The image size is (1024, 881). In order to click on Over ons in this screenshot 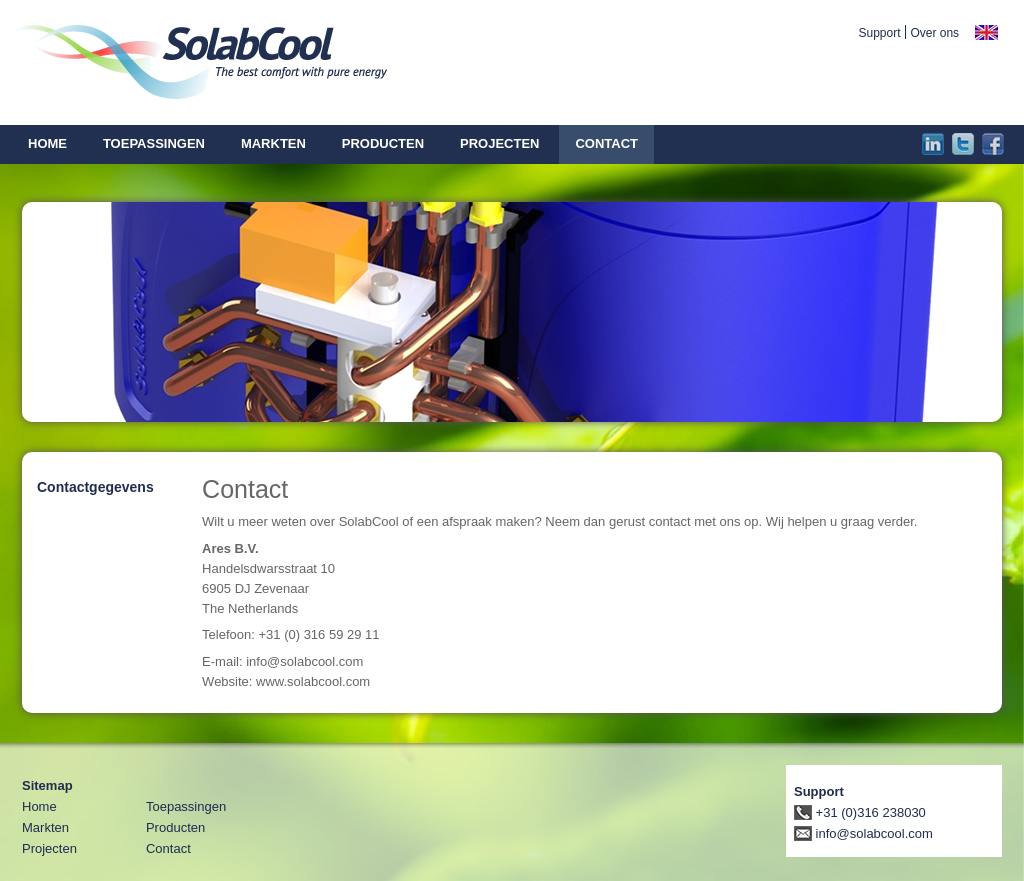, I will do `click(934, 33)`.